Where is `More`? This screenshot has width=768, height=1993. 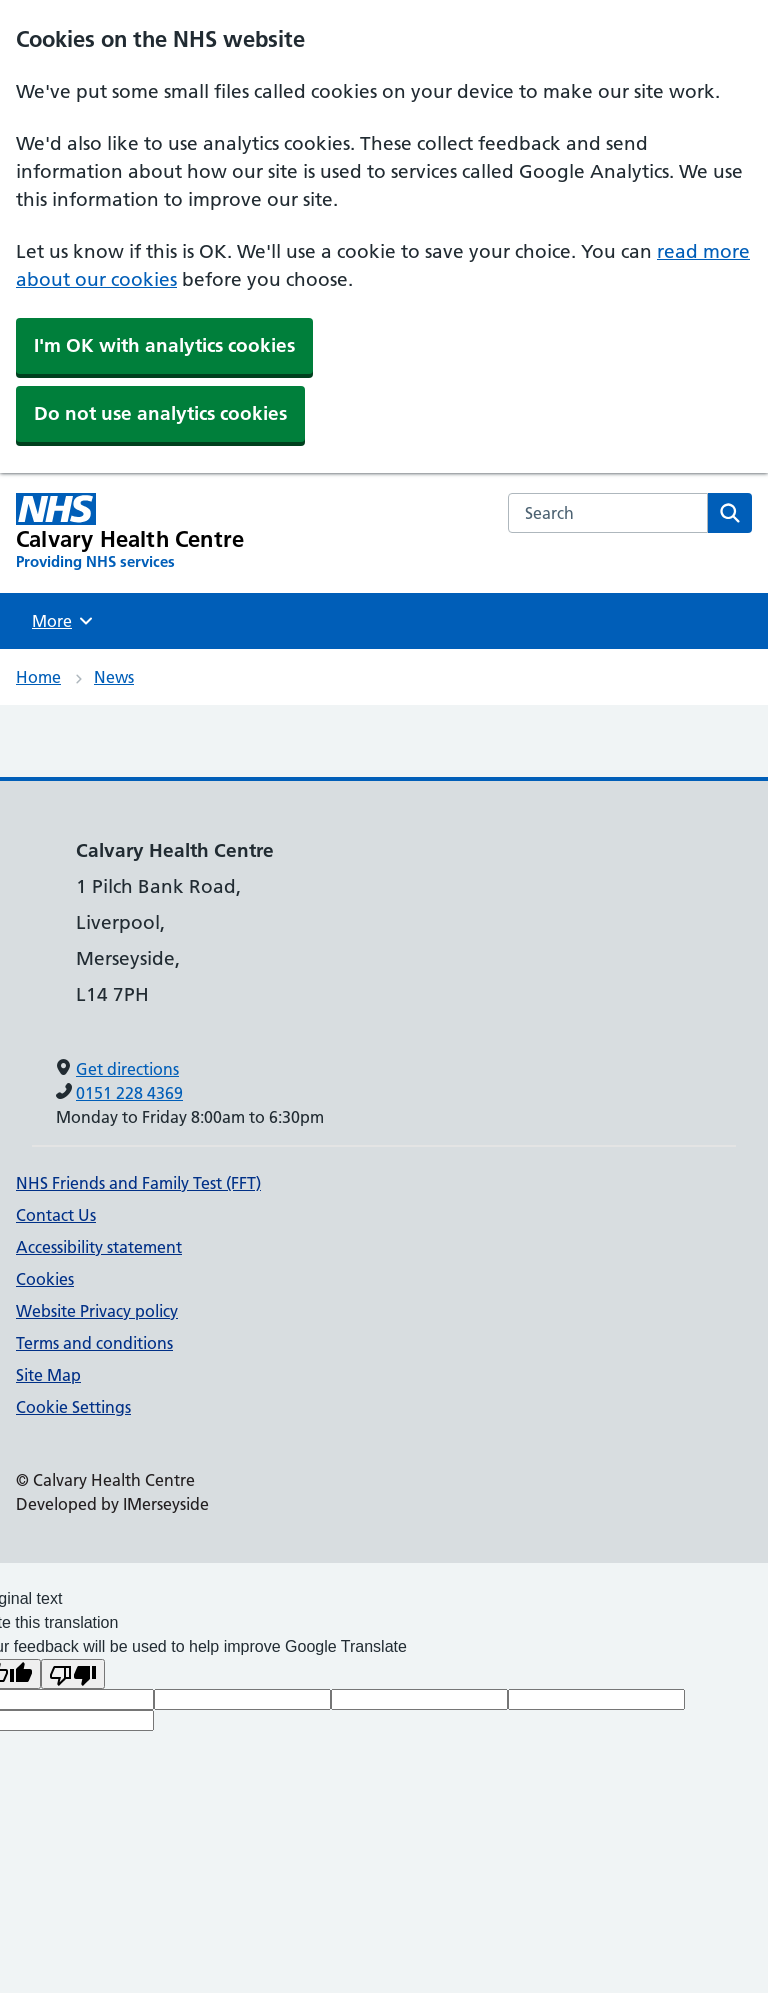 More is located at coordinates (65, 621).